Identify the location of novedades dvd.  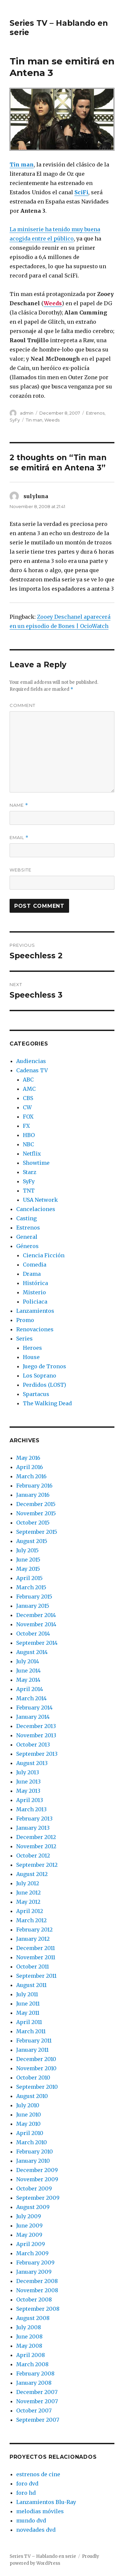
(36, 2529).